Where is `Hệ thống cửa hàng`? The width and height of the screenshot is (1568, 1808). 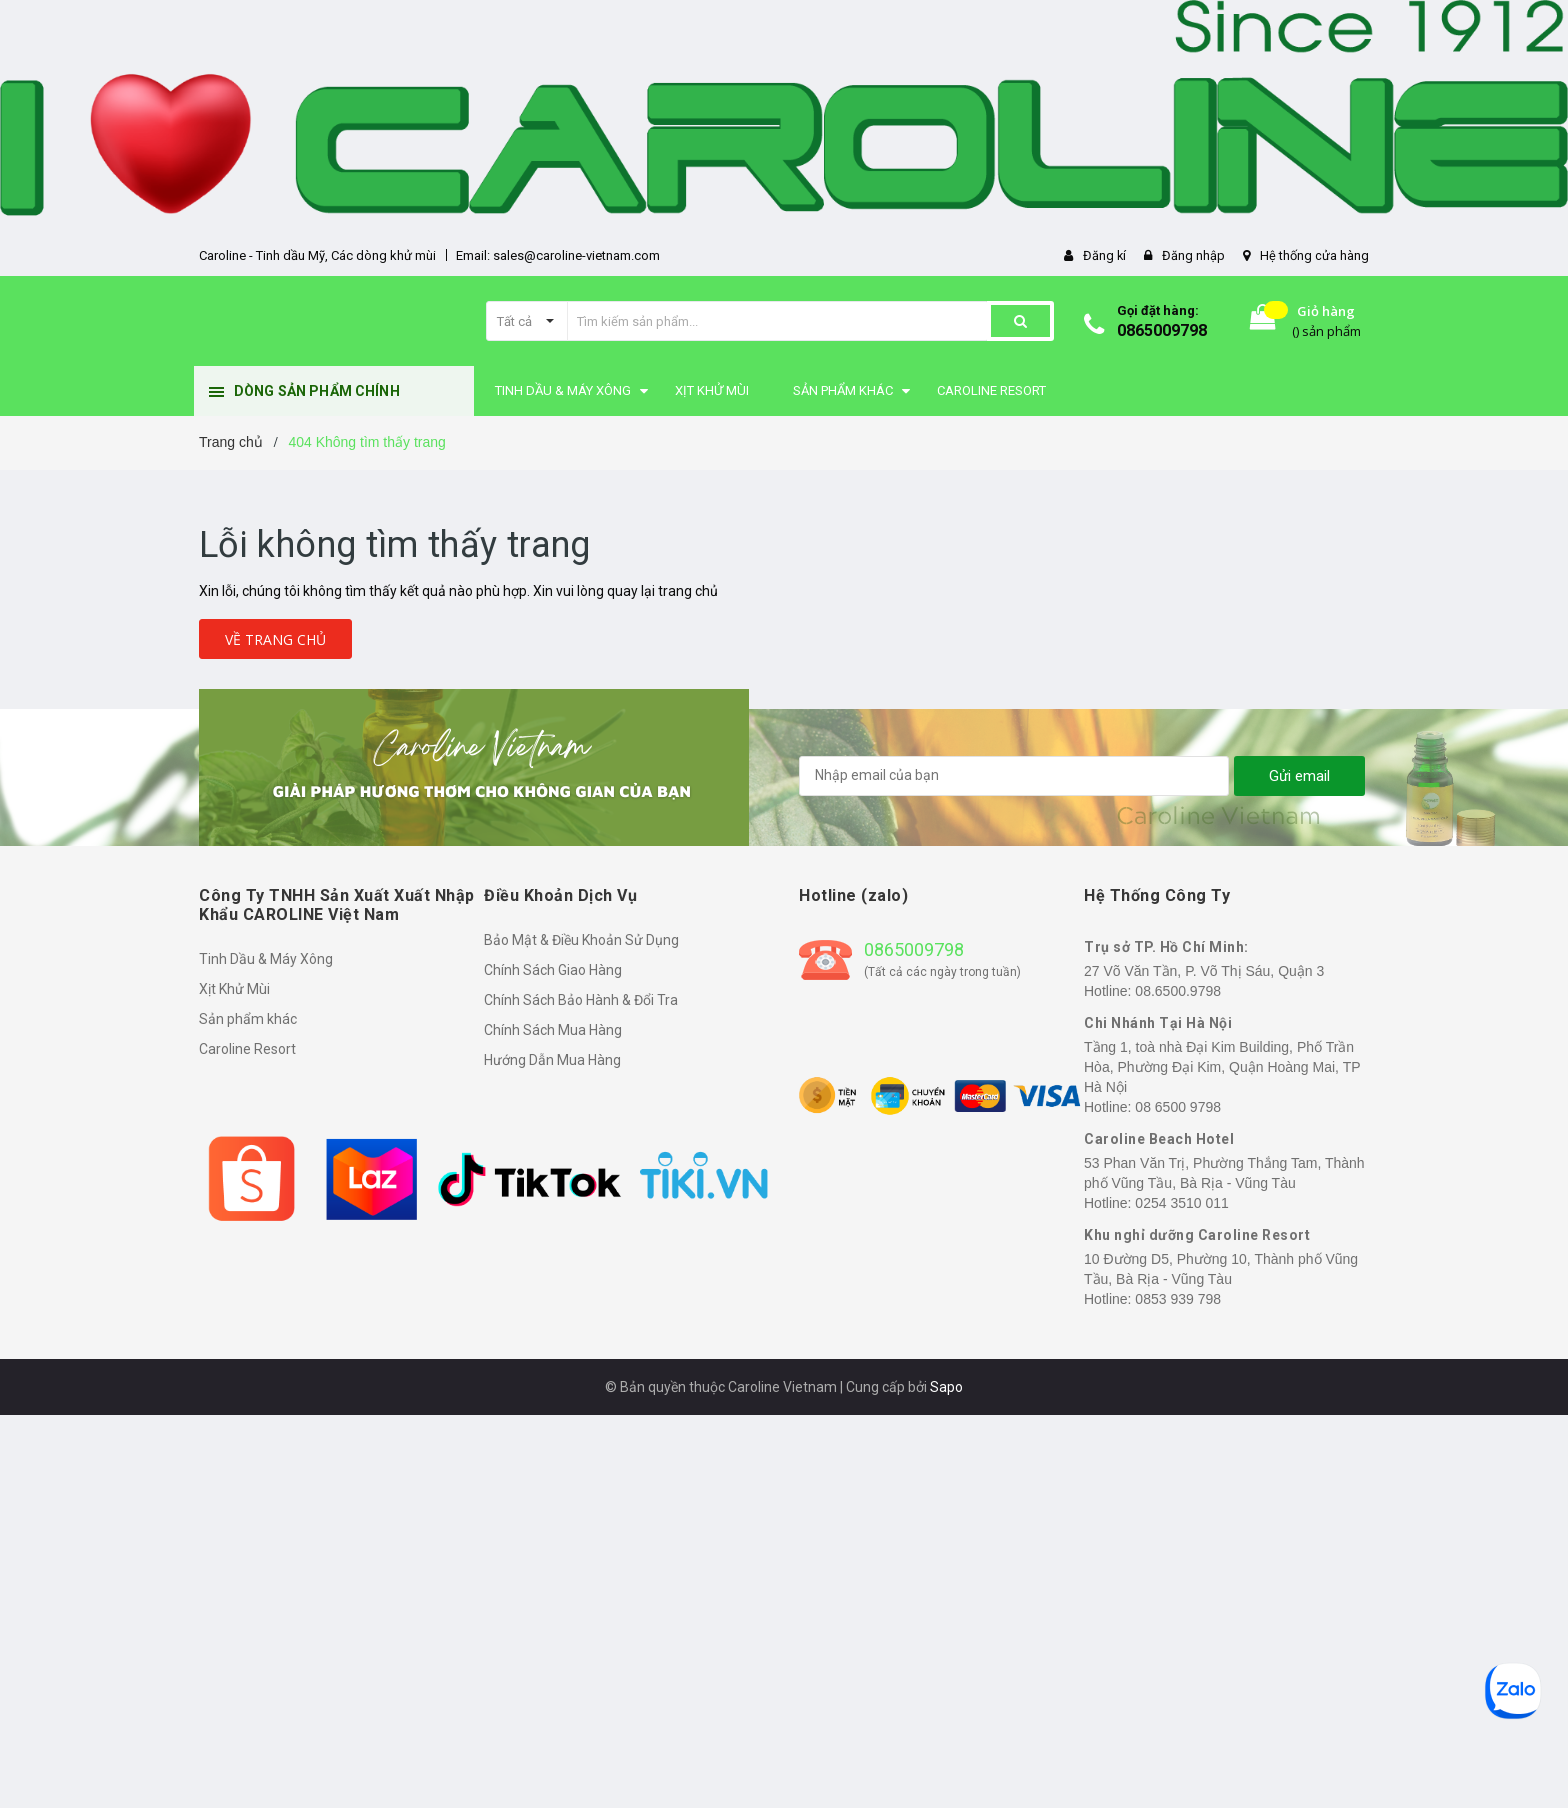 Hệ thống cửa hàng is located at coordinates (1314, 255).